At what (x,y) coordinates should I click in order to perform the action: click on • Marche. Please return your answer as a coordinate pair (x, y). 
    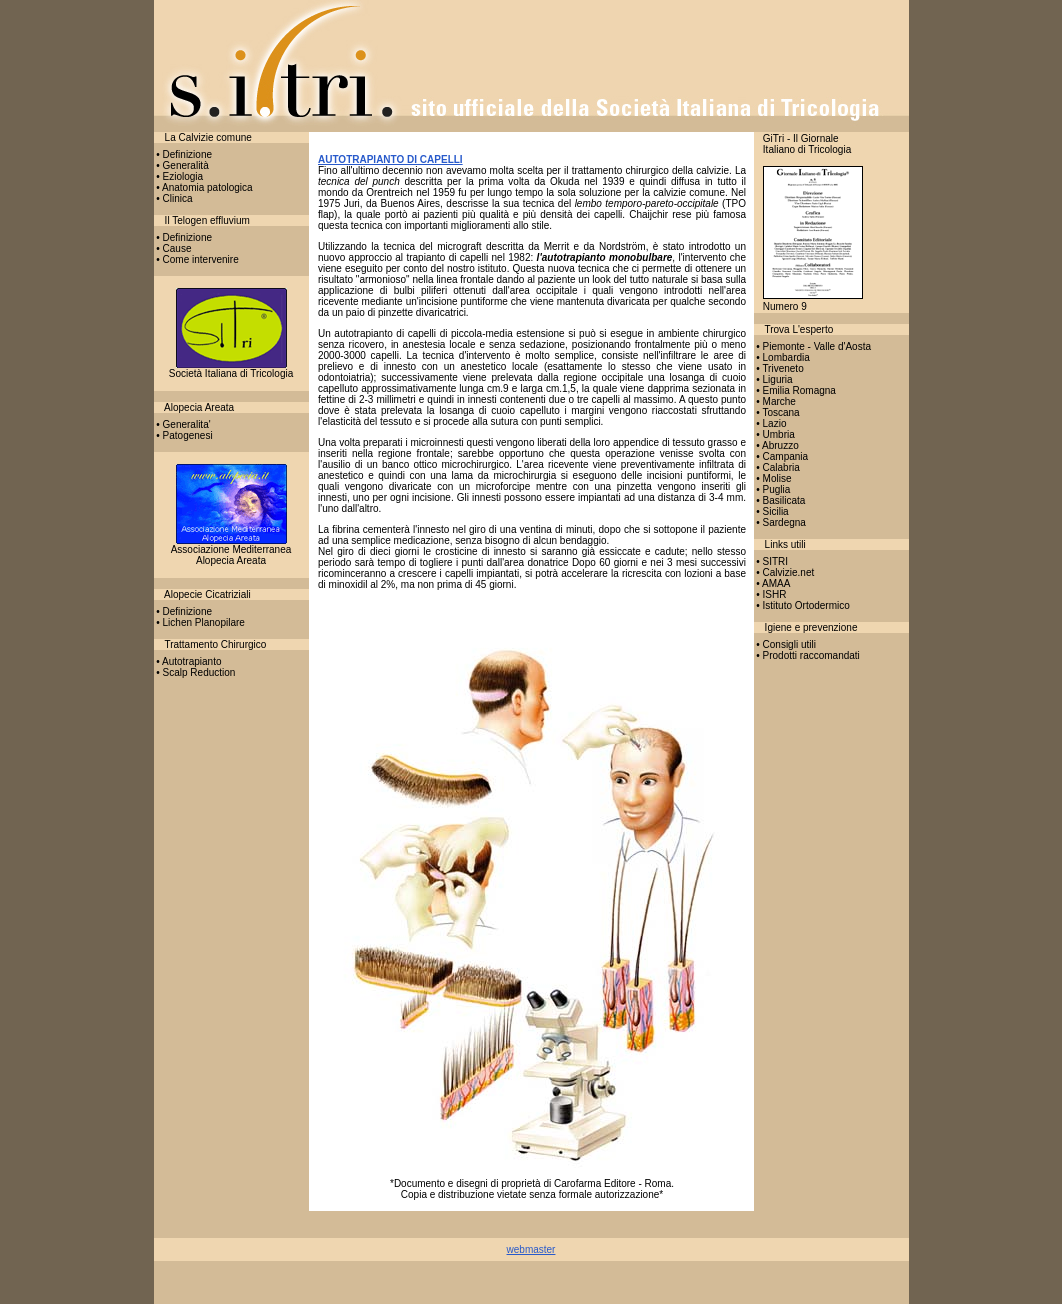
    Looking at the image, I should click on (775, 401).